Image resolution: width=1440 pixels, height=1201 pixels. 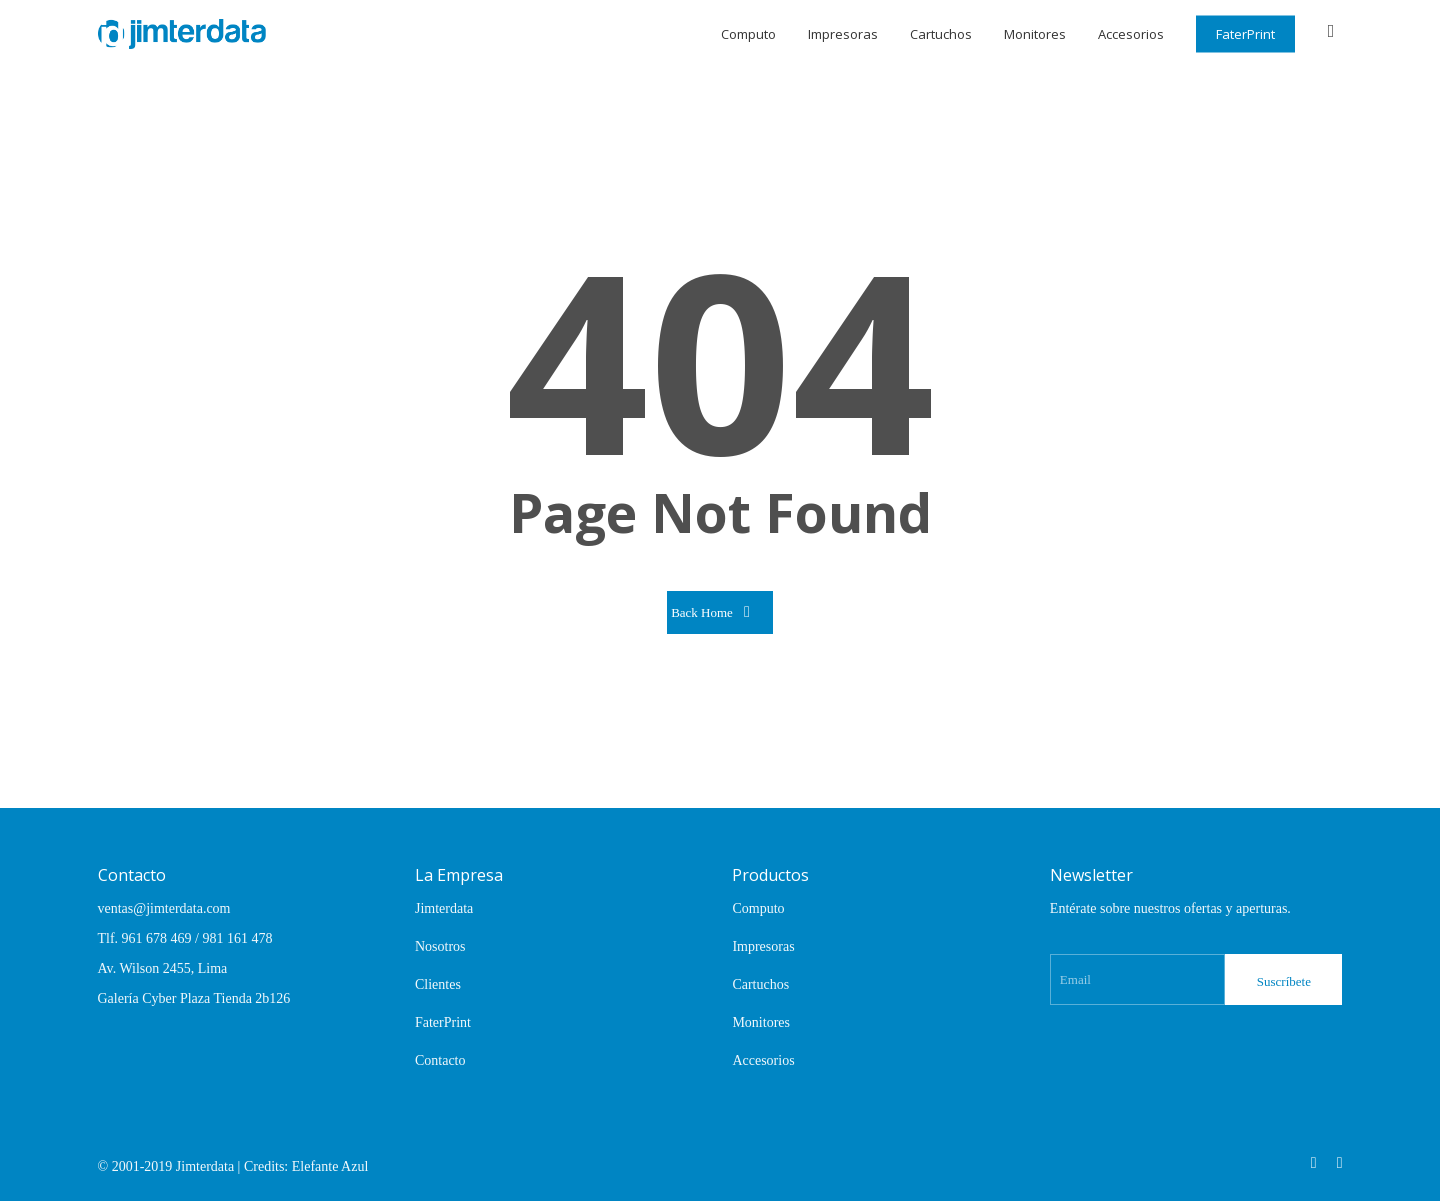 I want to click on FaterPrint, so click(x=443, y=1022).